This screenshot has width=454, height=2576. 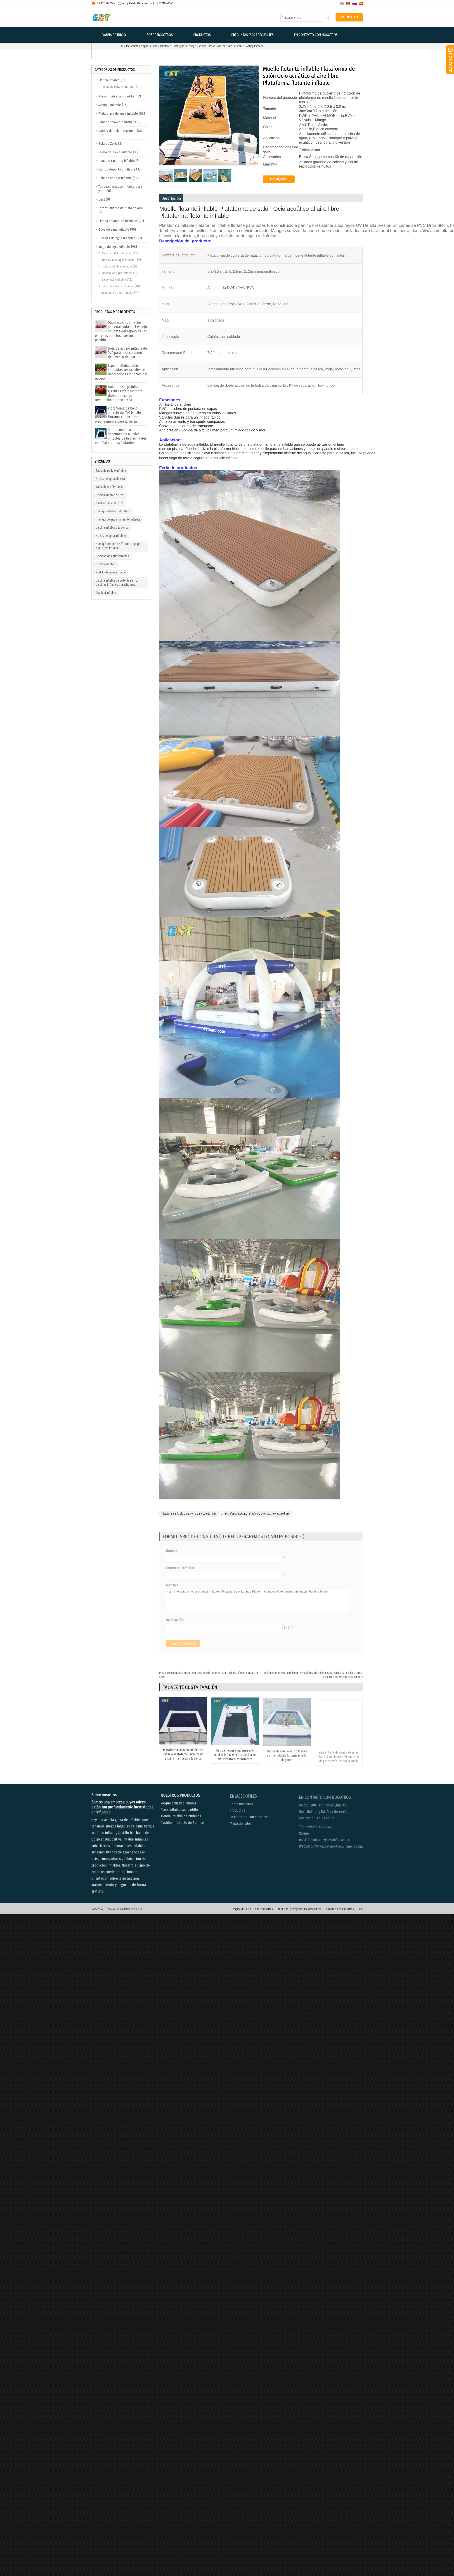 I want to click on Búnker inflable paintball, so click(x=116, y=122).